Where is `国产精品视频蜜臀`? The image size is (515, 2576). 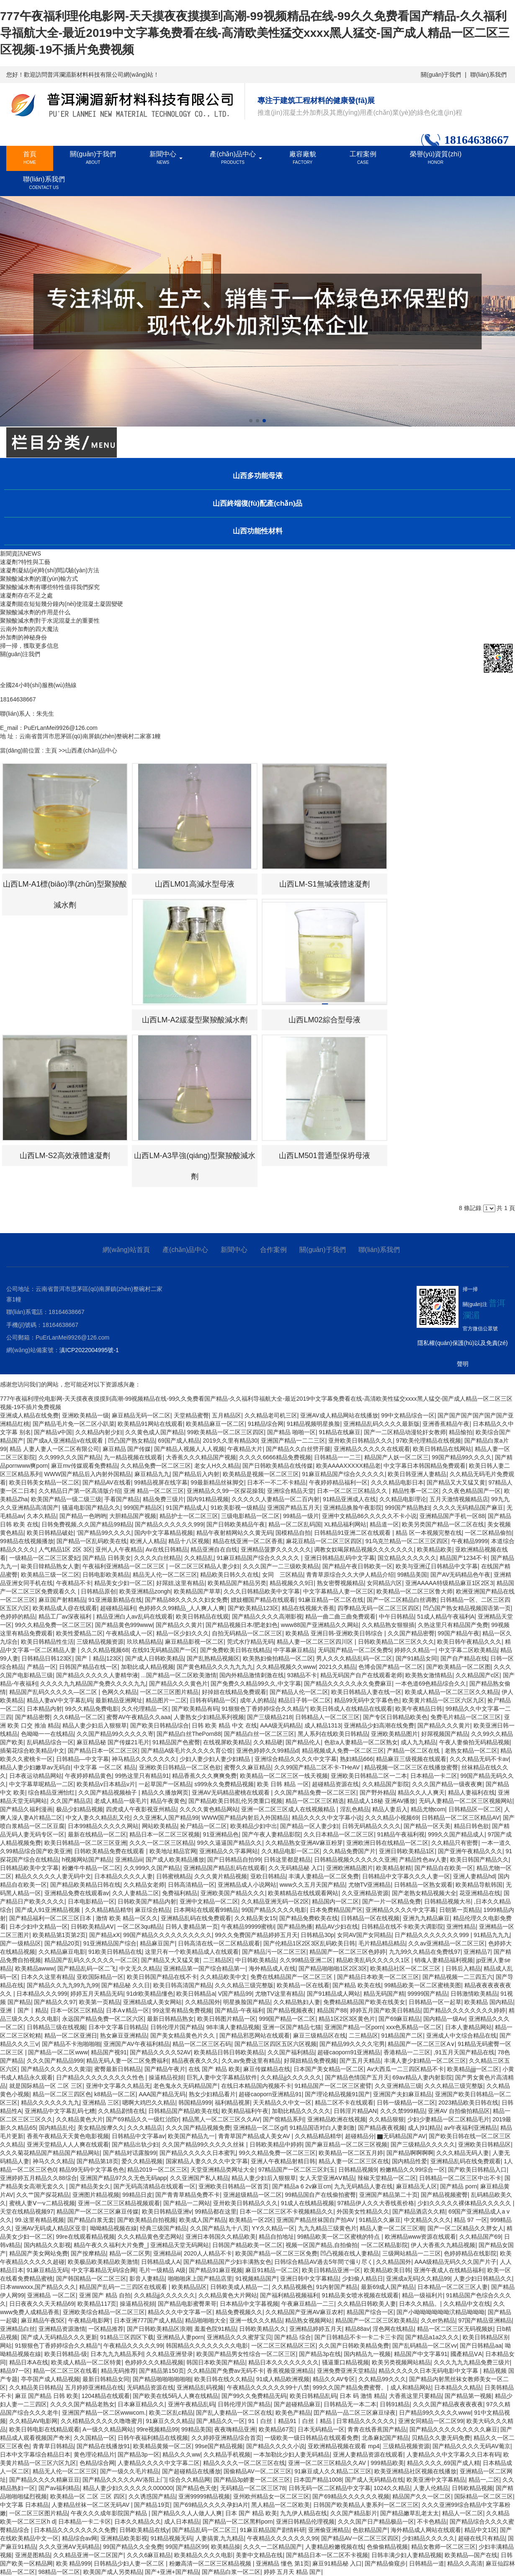
国产精品视频蜜臀 is located at coordinates (444, 2194).